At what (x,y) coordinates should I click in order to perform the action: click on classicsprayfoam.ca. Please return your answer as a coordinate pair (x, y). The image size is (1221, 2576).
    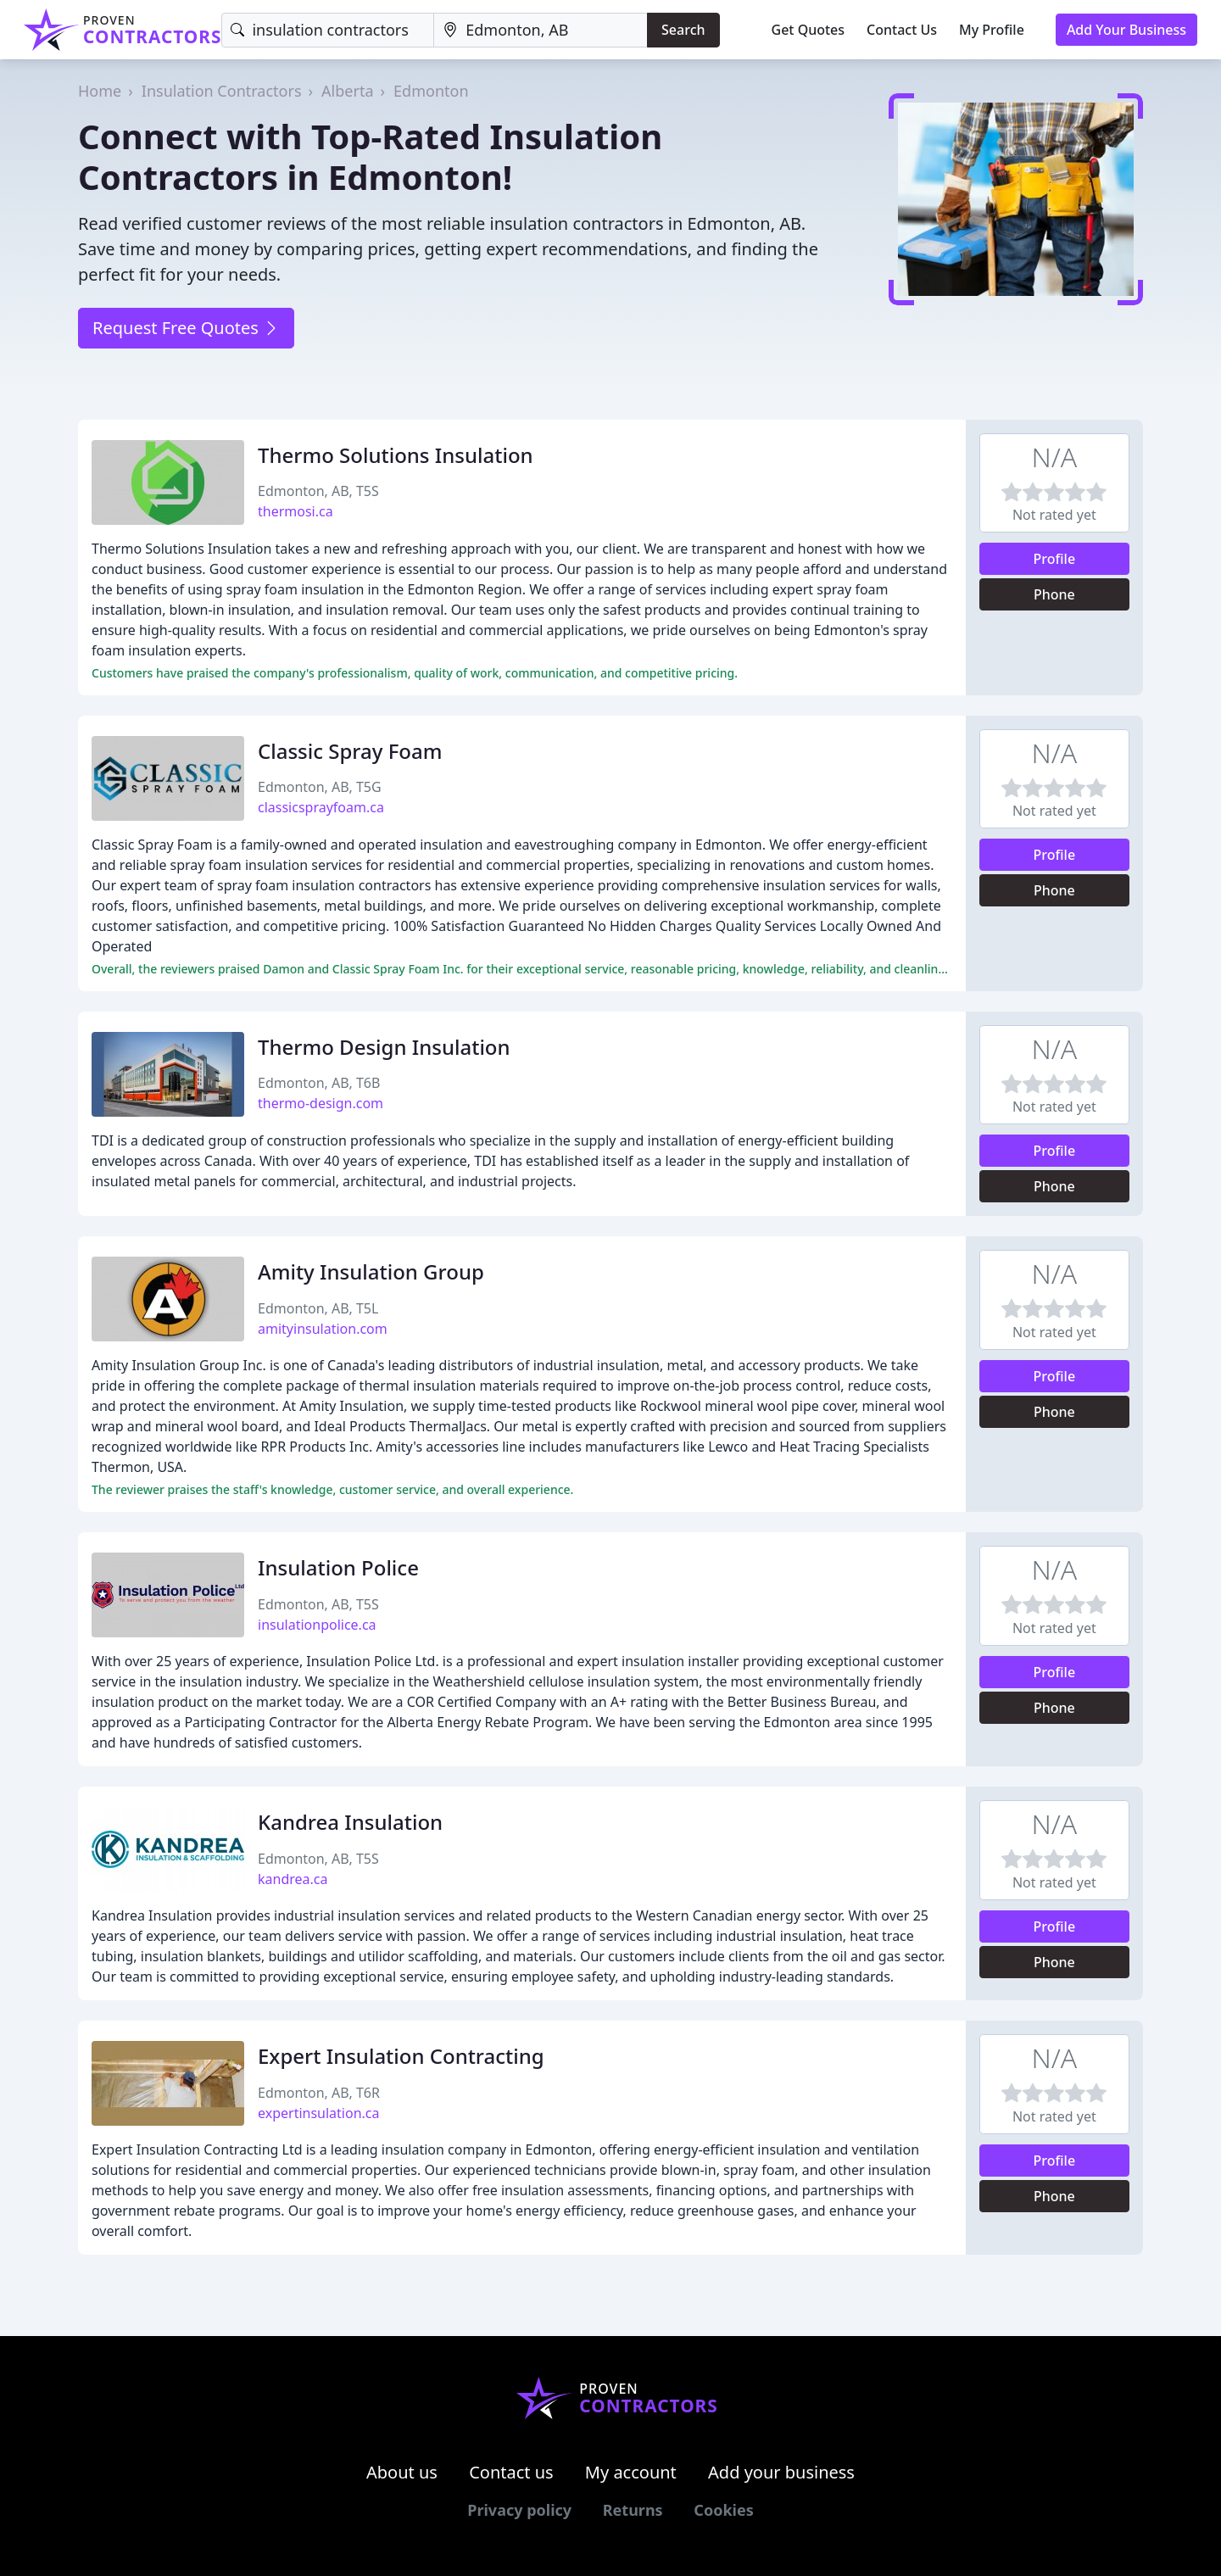
    Looking at the image, I should click on (321, 807).